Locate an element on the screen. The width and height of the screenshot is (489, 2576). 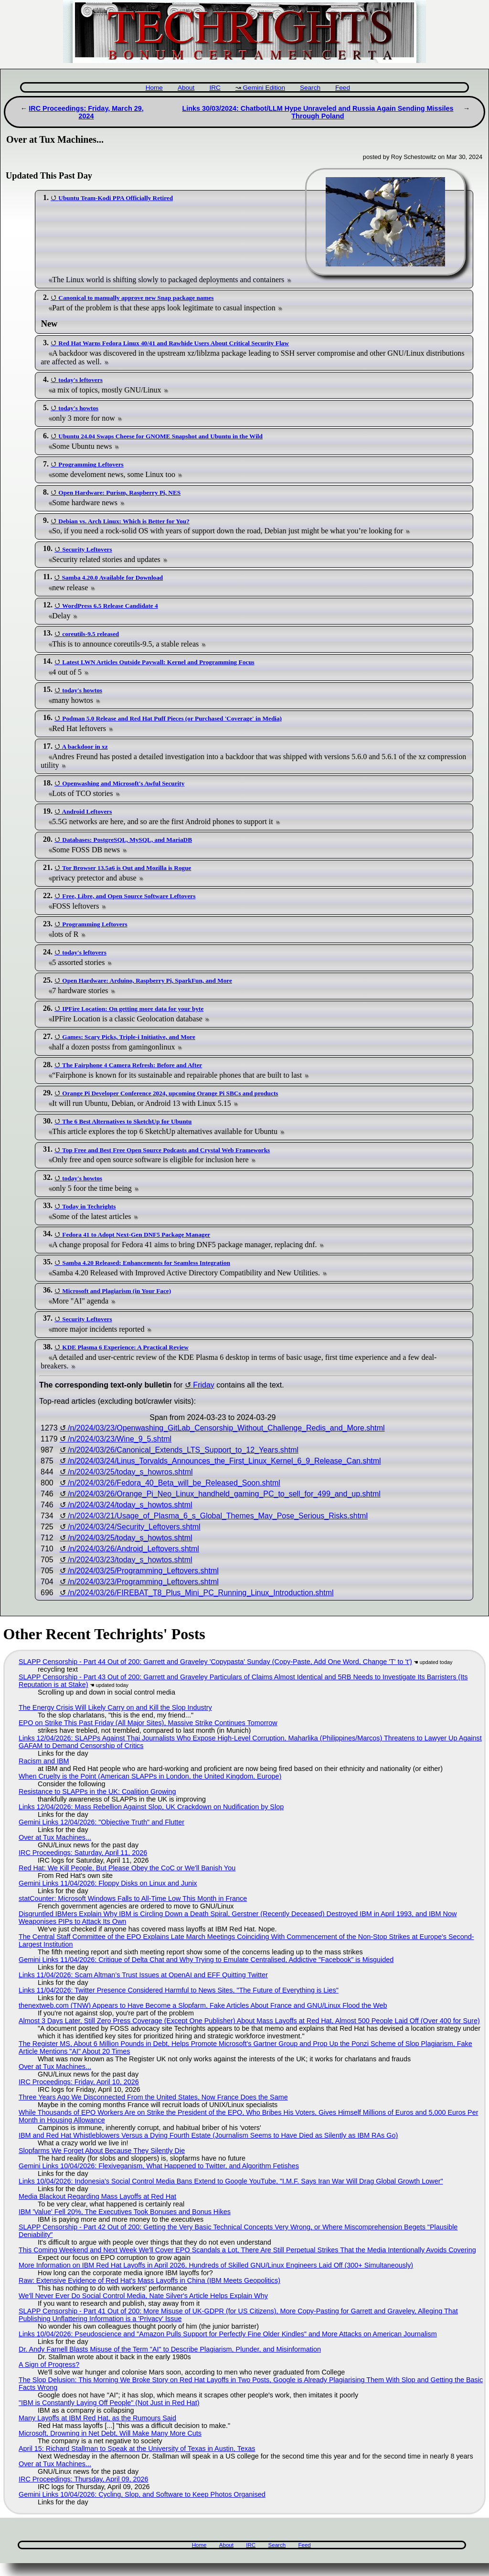
EPO on Strike This Past Friday (All Major Sites), Massive Strike Continues Tomorrow is located at coordinates (148, 1723).